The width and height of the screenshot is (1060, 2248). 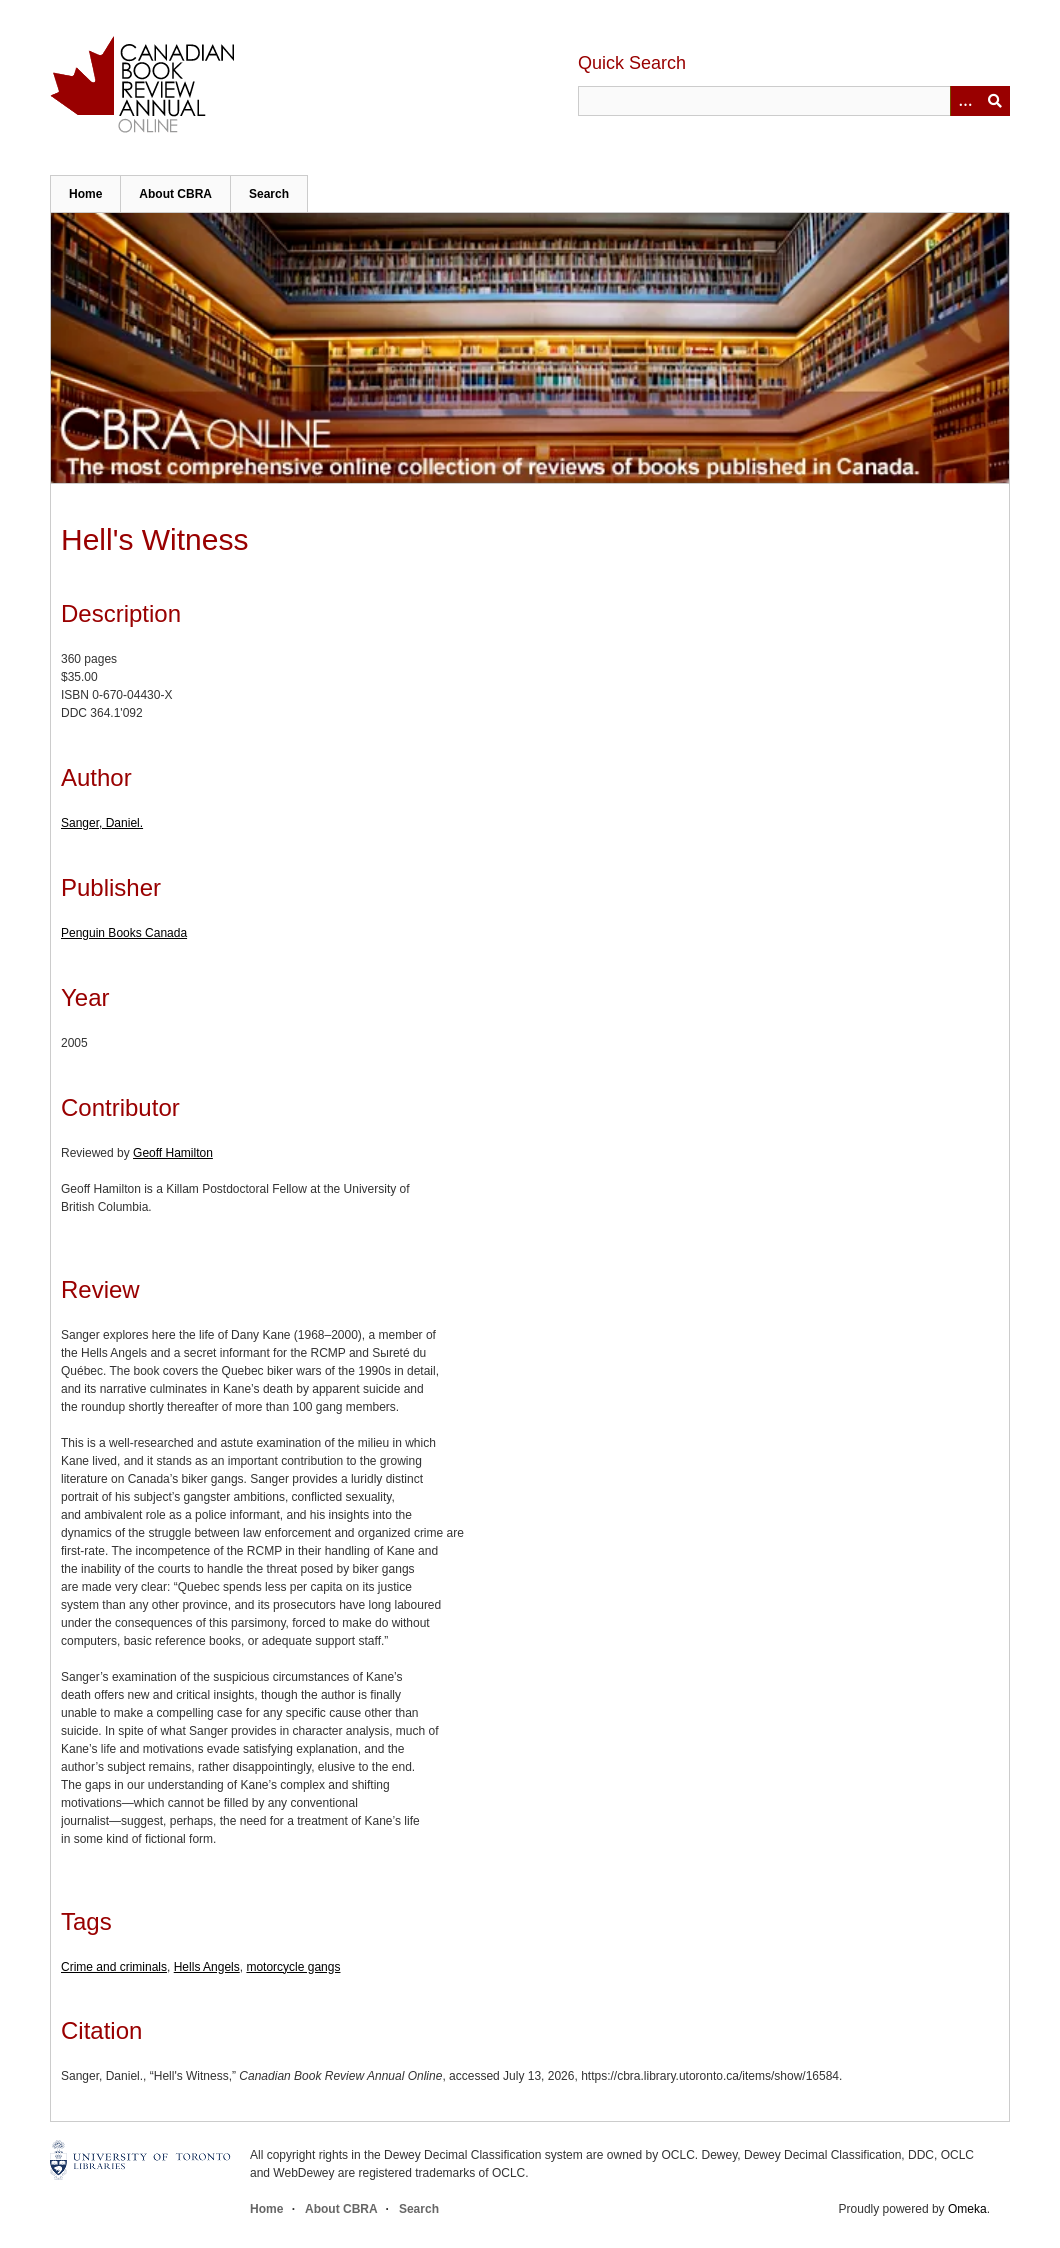 What do you see at coordinates (293, 1967) in the screenshot?
I see `motorcycle gangs` at bounding box center [293, 1967].